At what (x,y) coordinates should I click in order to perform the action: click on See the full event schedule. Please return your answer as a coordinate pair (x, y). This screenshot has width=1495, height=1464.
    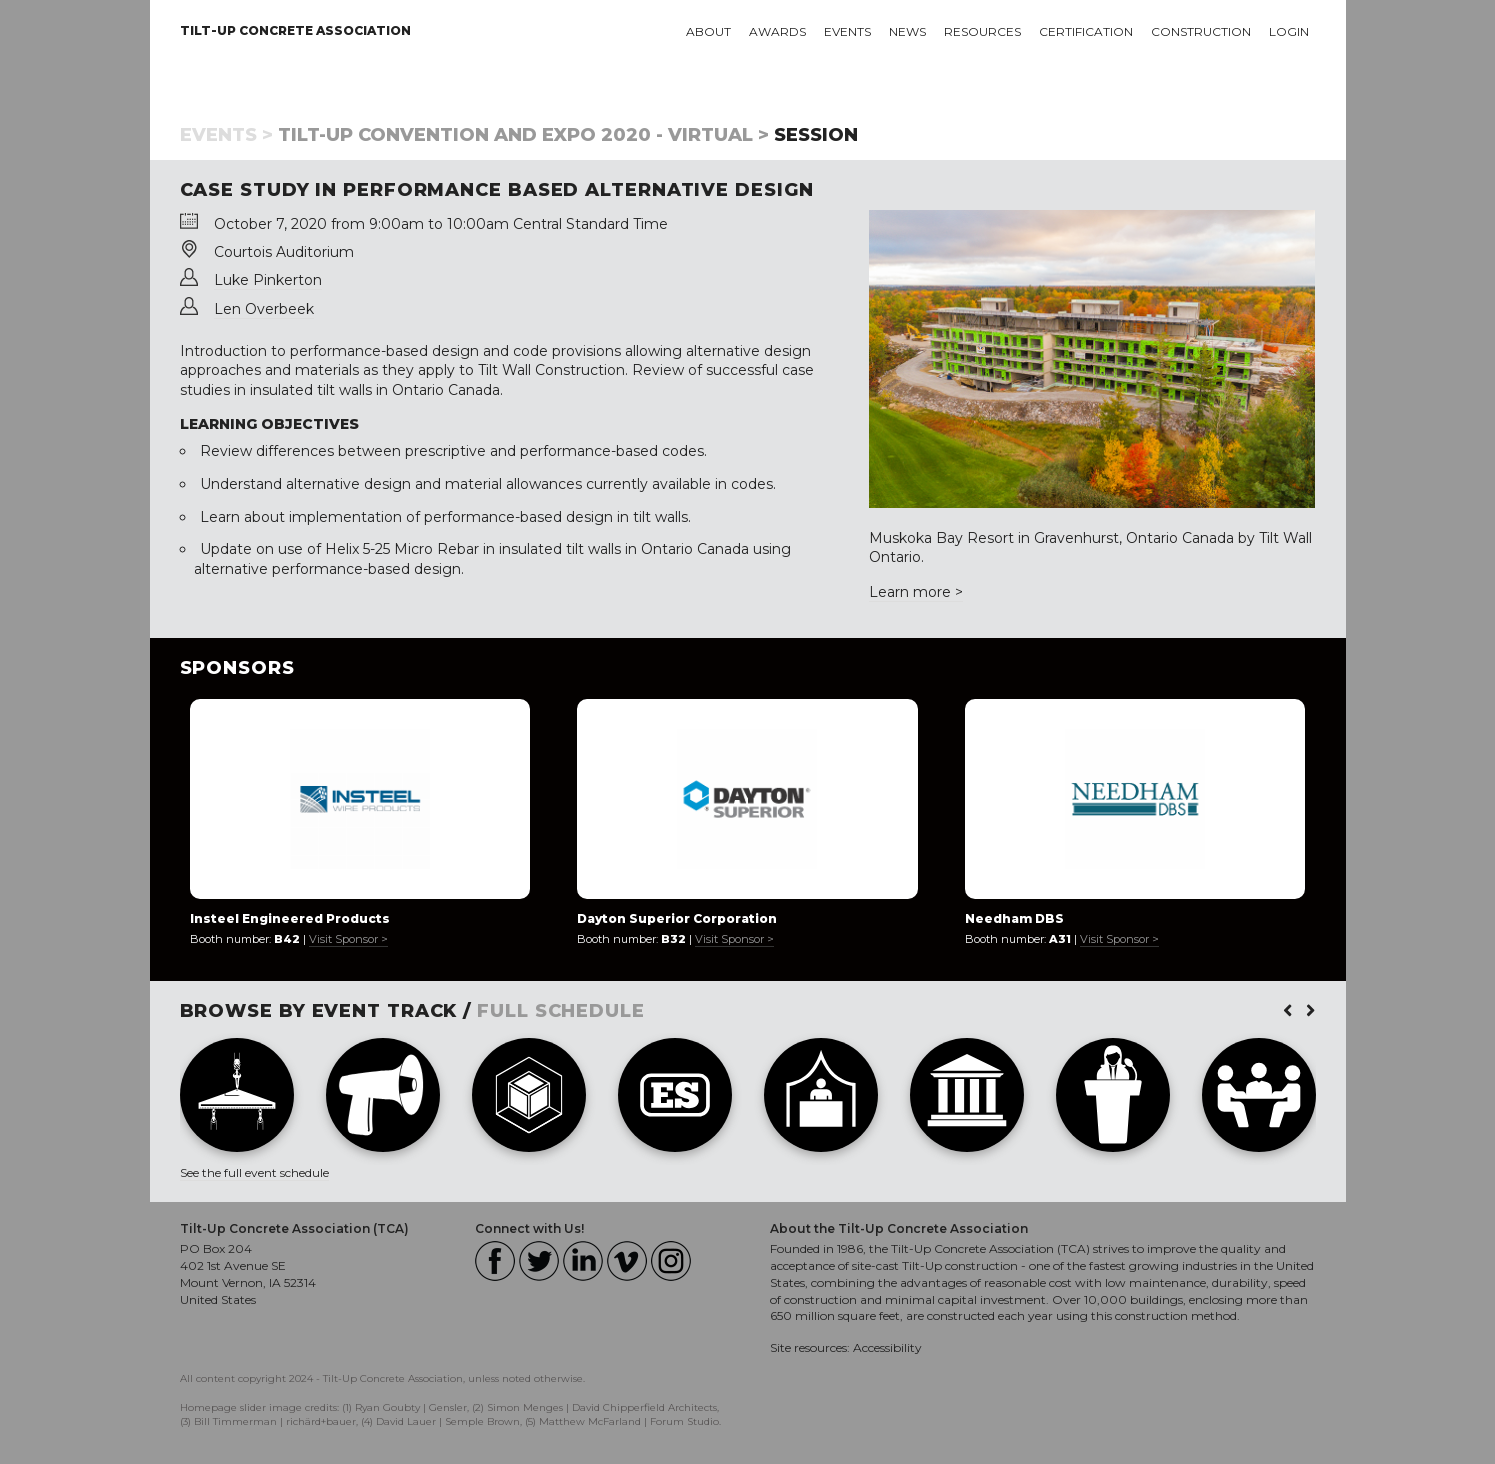
    Looking at the image, I should click on (254, 1172).